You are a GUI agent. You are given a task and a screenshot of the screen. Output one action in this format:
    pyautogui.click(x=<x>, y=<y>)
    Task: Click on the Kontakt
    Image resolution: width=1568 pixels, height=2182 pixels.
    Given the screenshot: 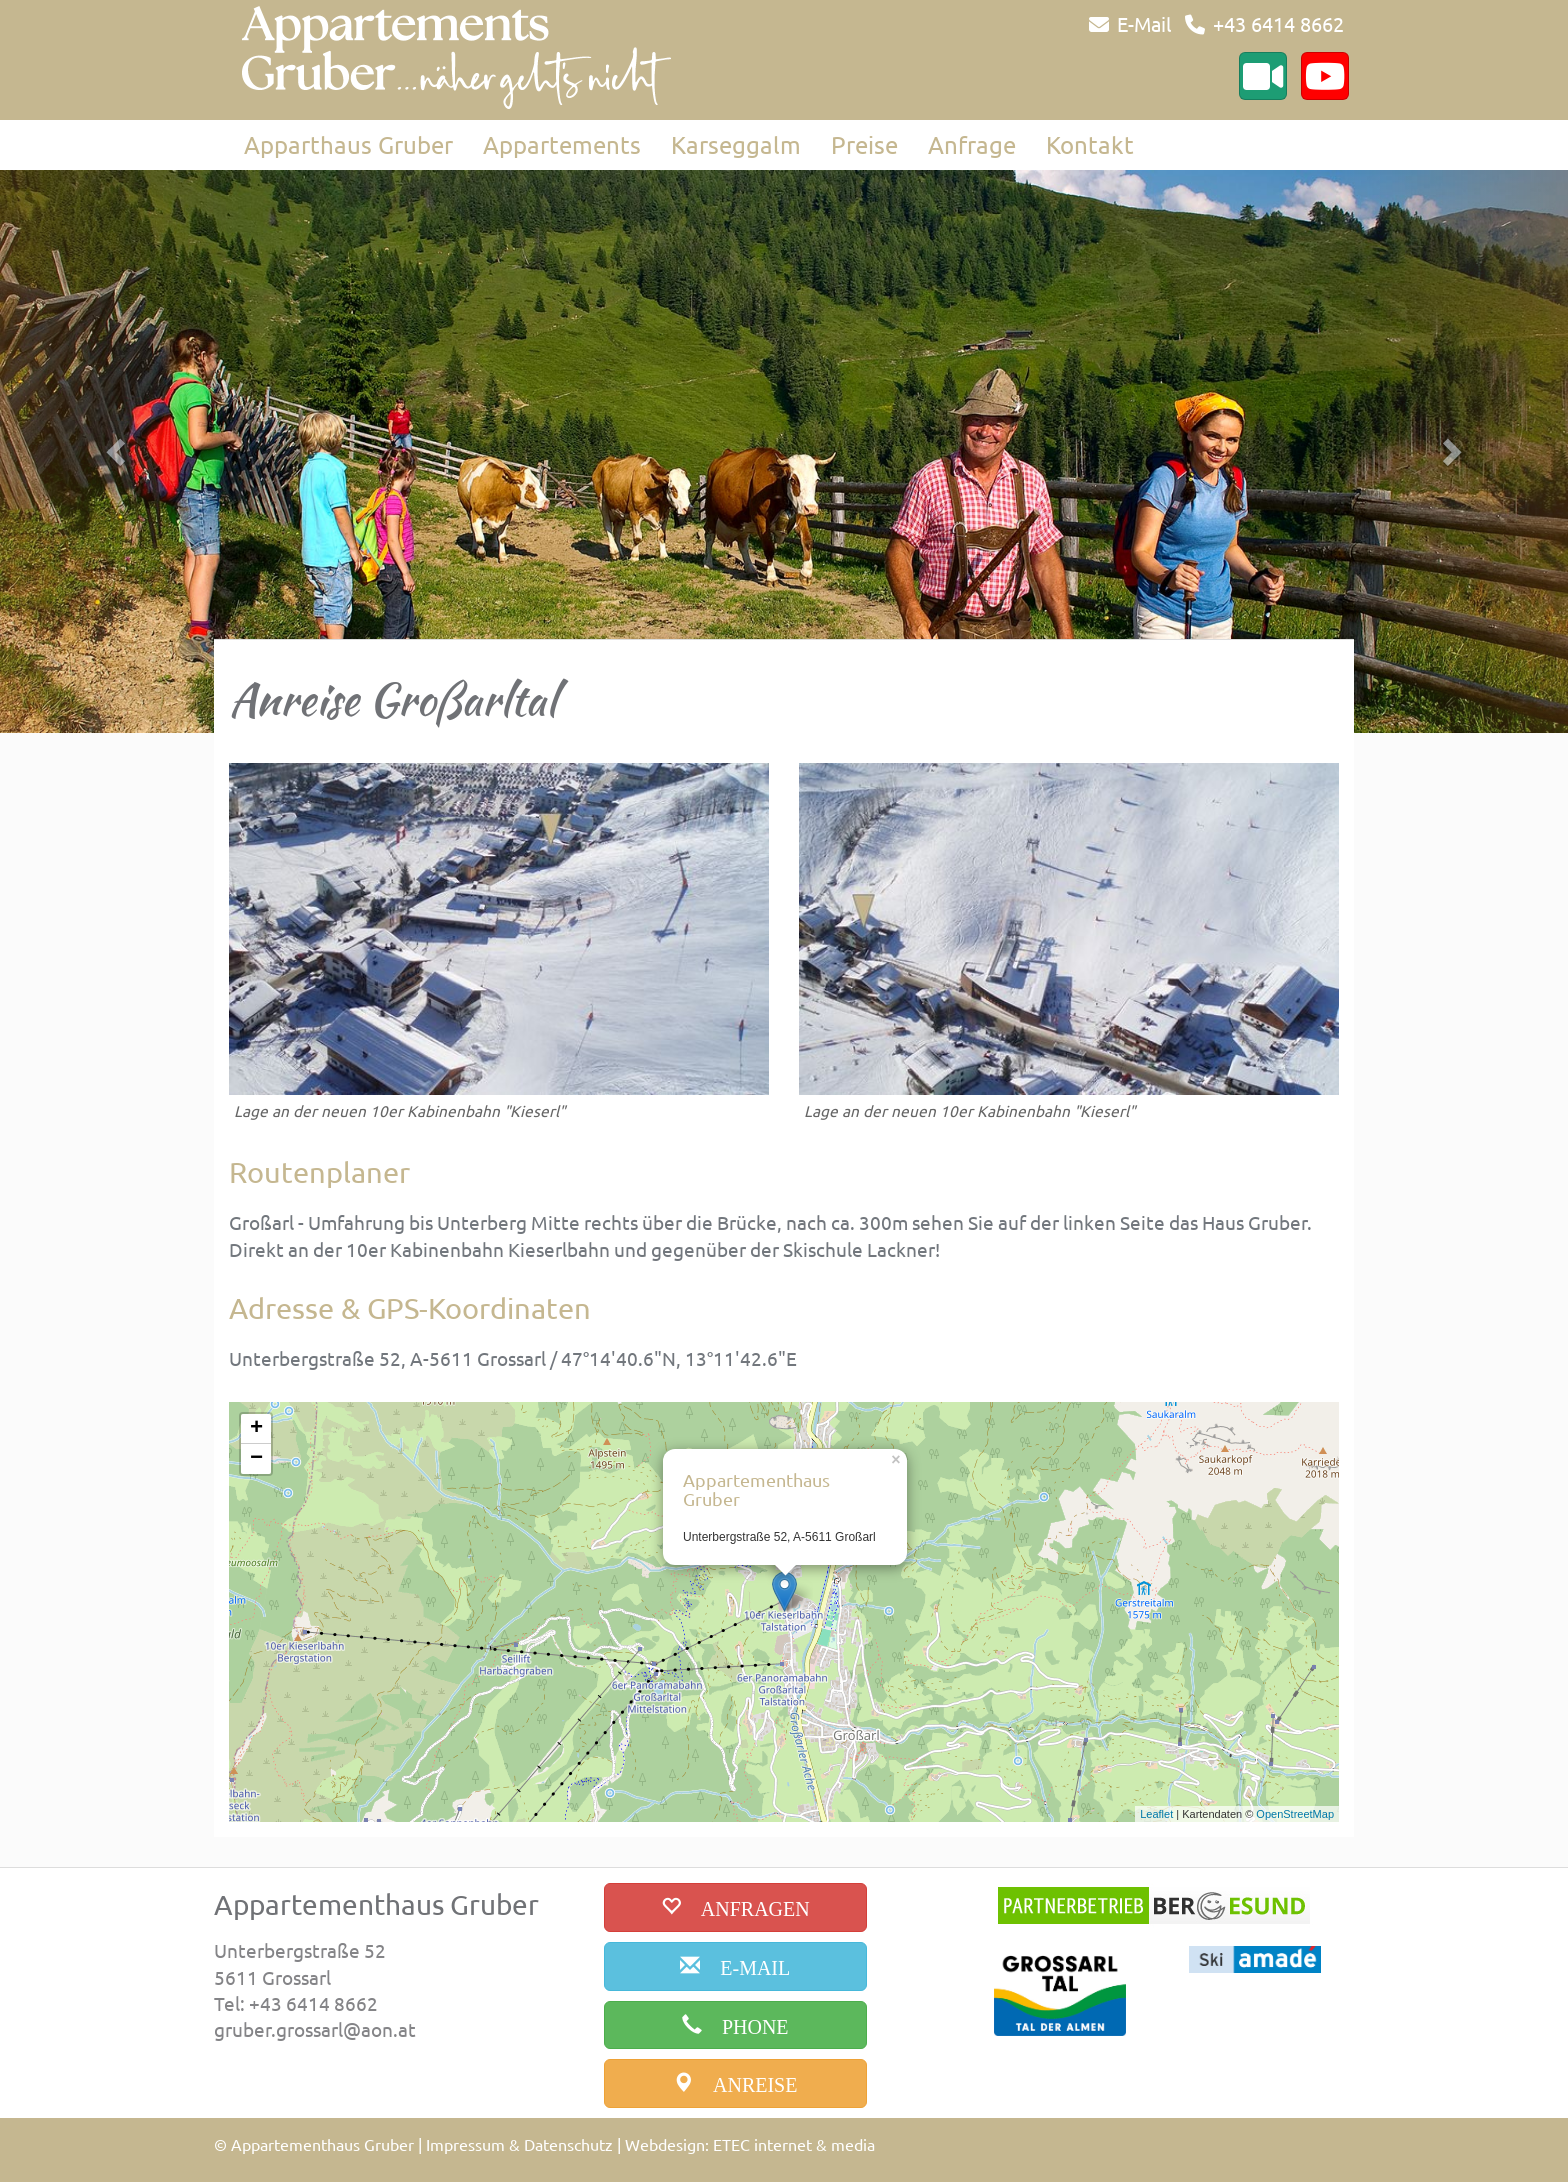 What is the action you would take?
    pyautogui.click(x=1090, y=144)
    